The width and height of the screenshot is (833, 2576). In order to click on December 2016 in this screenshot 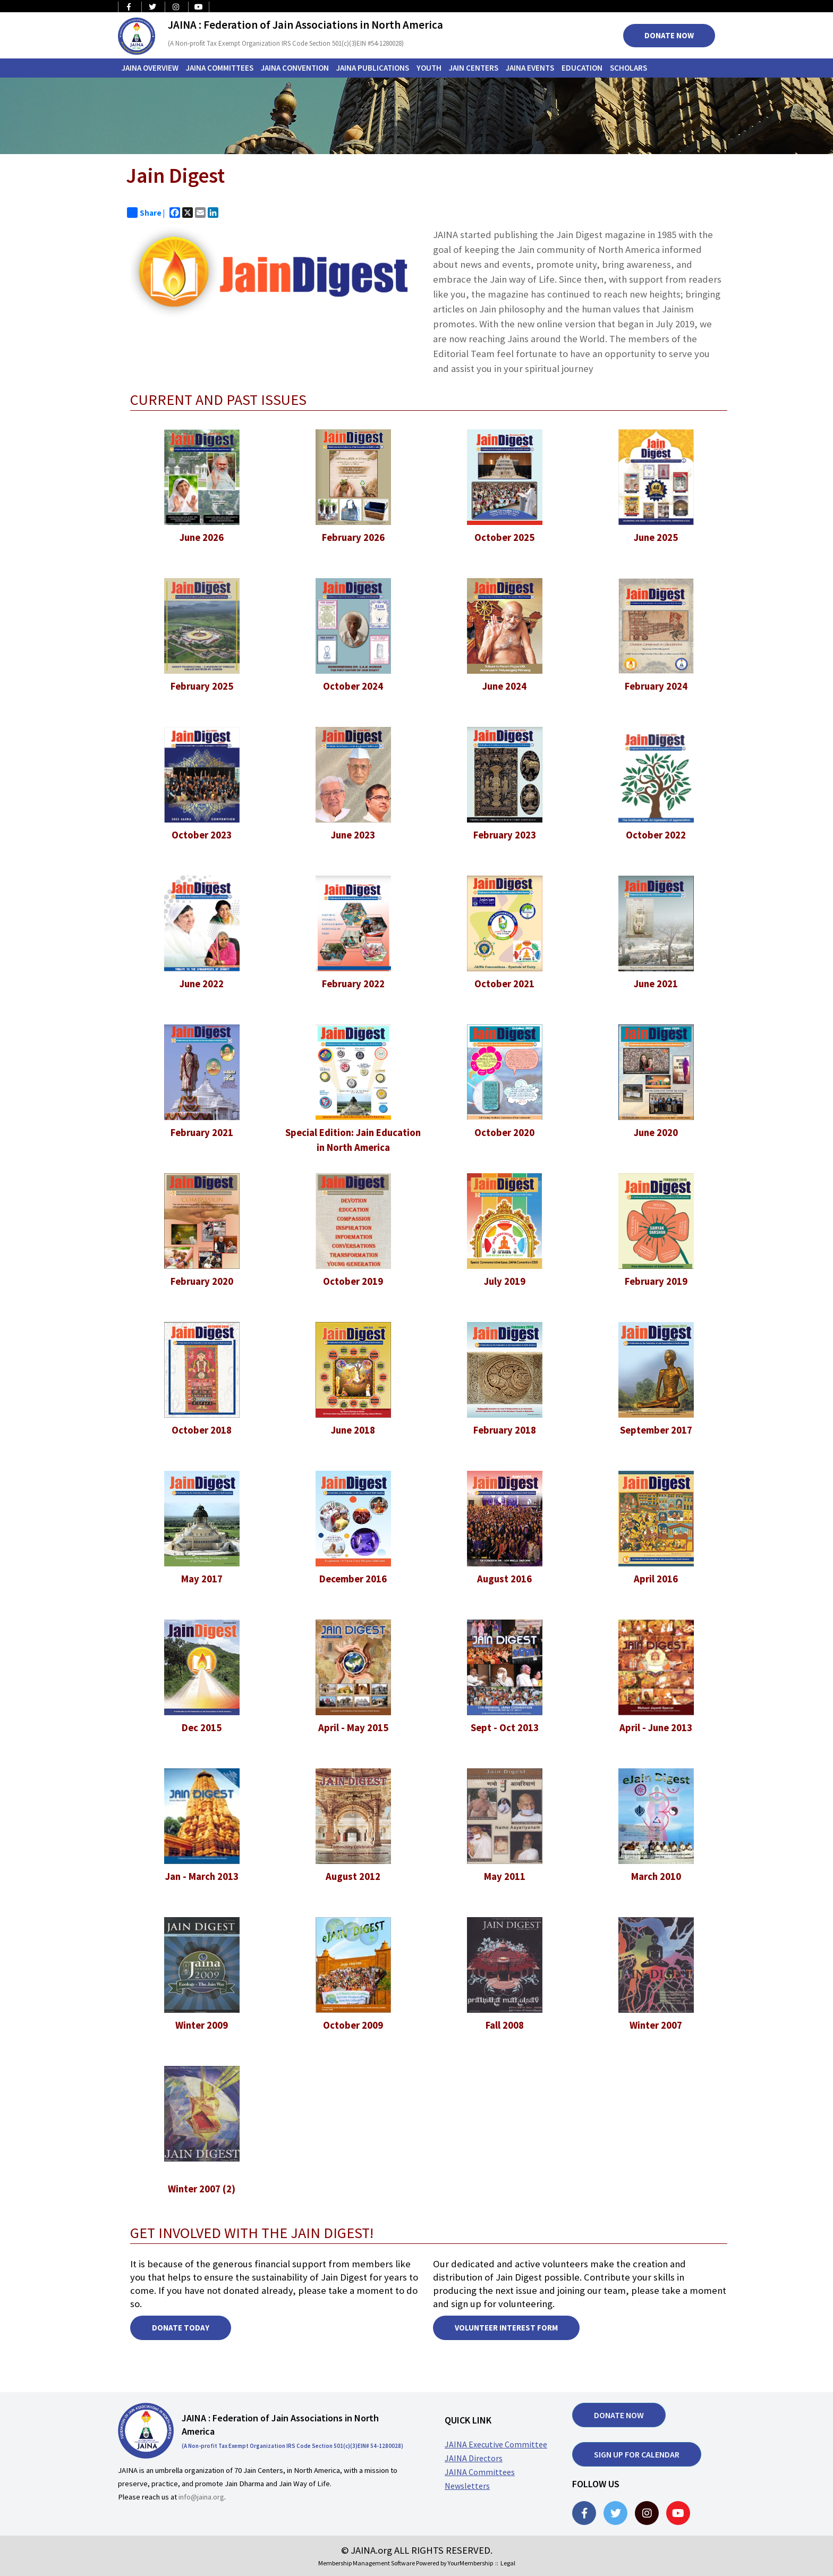, I will do `click(353, 1579)`.